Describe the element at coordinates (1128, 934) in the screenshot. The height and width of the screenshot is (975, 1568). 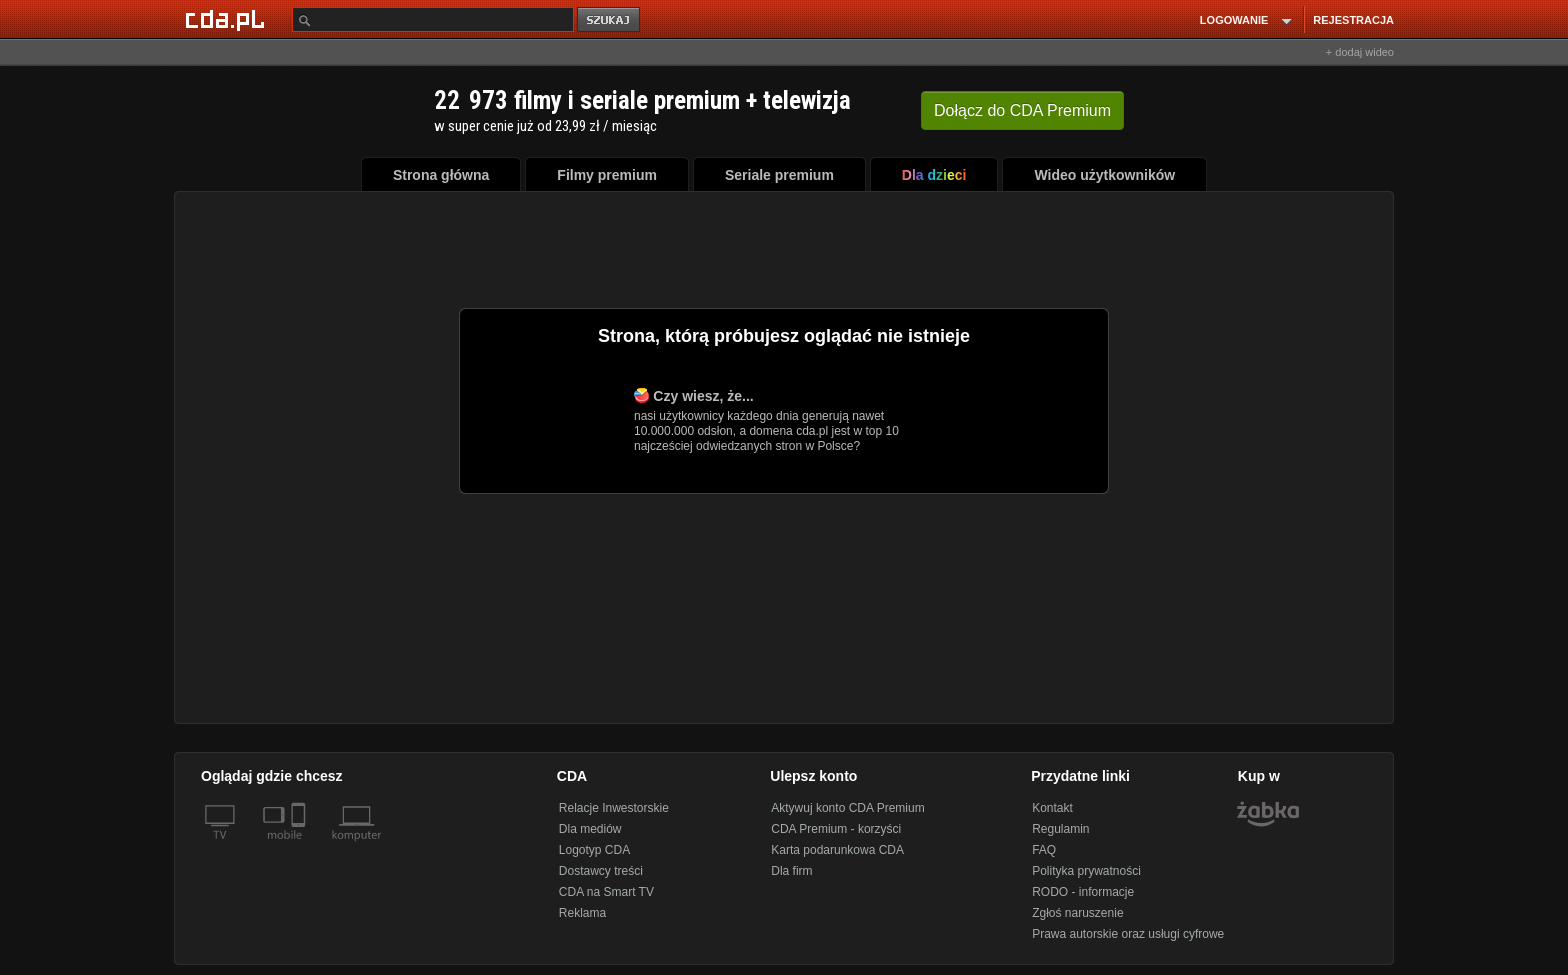
I see `Prawa autorskie oraz usługi cyfrowe` at that location.